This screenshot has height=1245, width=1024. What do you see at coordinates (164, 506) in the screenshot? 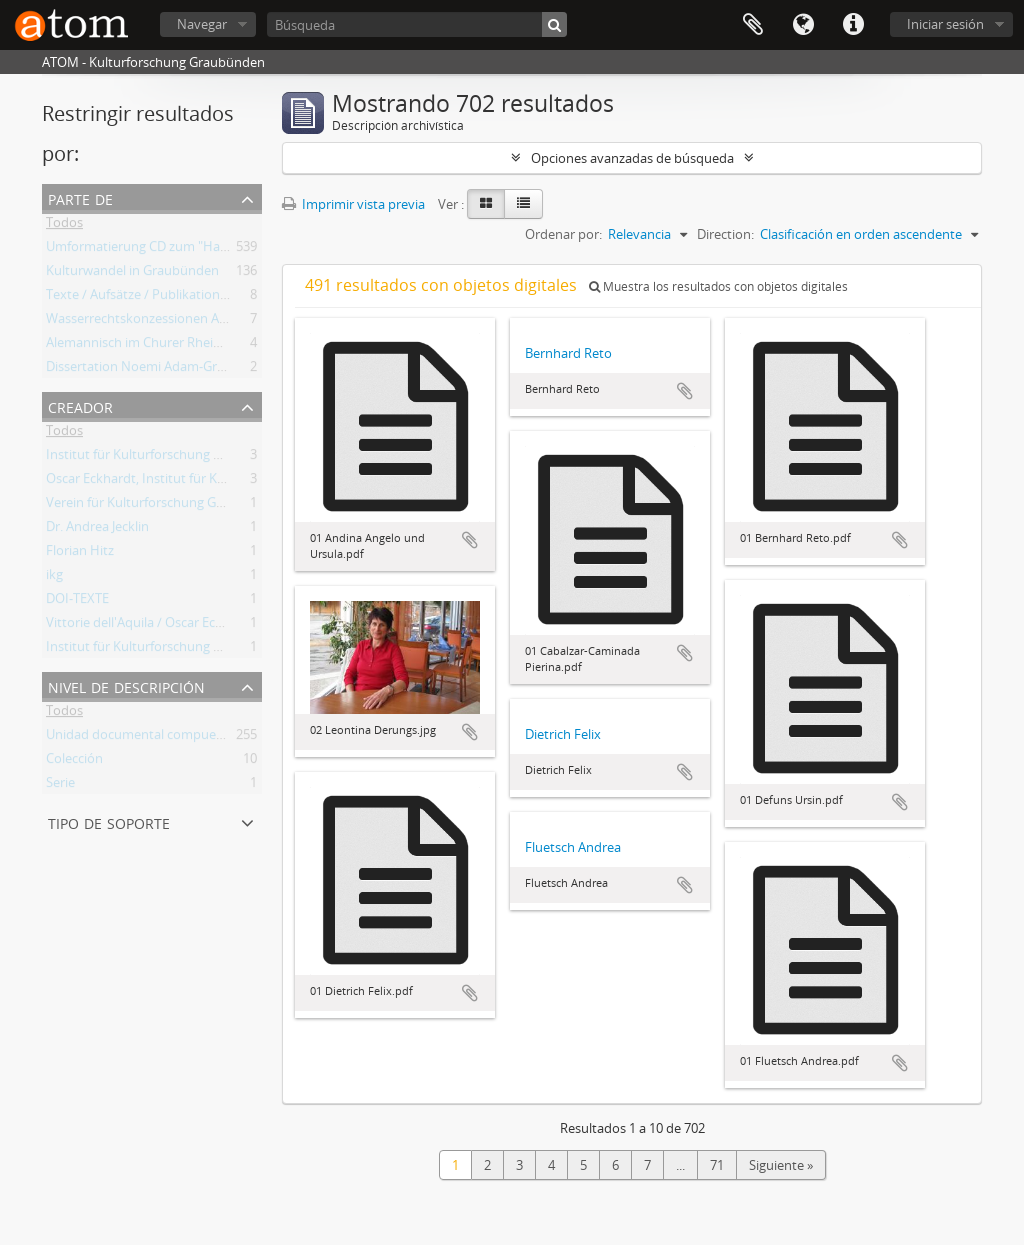
I see `Verein für Kulturforschung Graubünden` at bounding box center [164, 506].